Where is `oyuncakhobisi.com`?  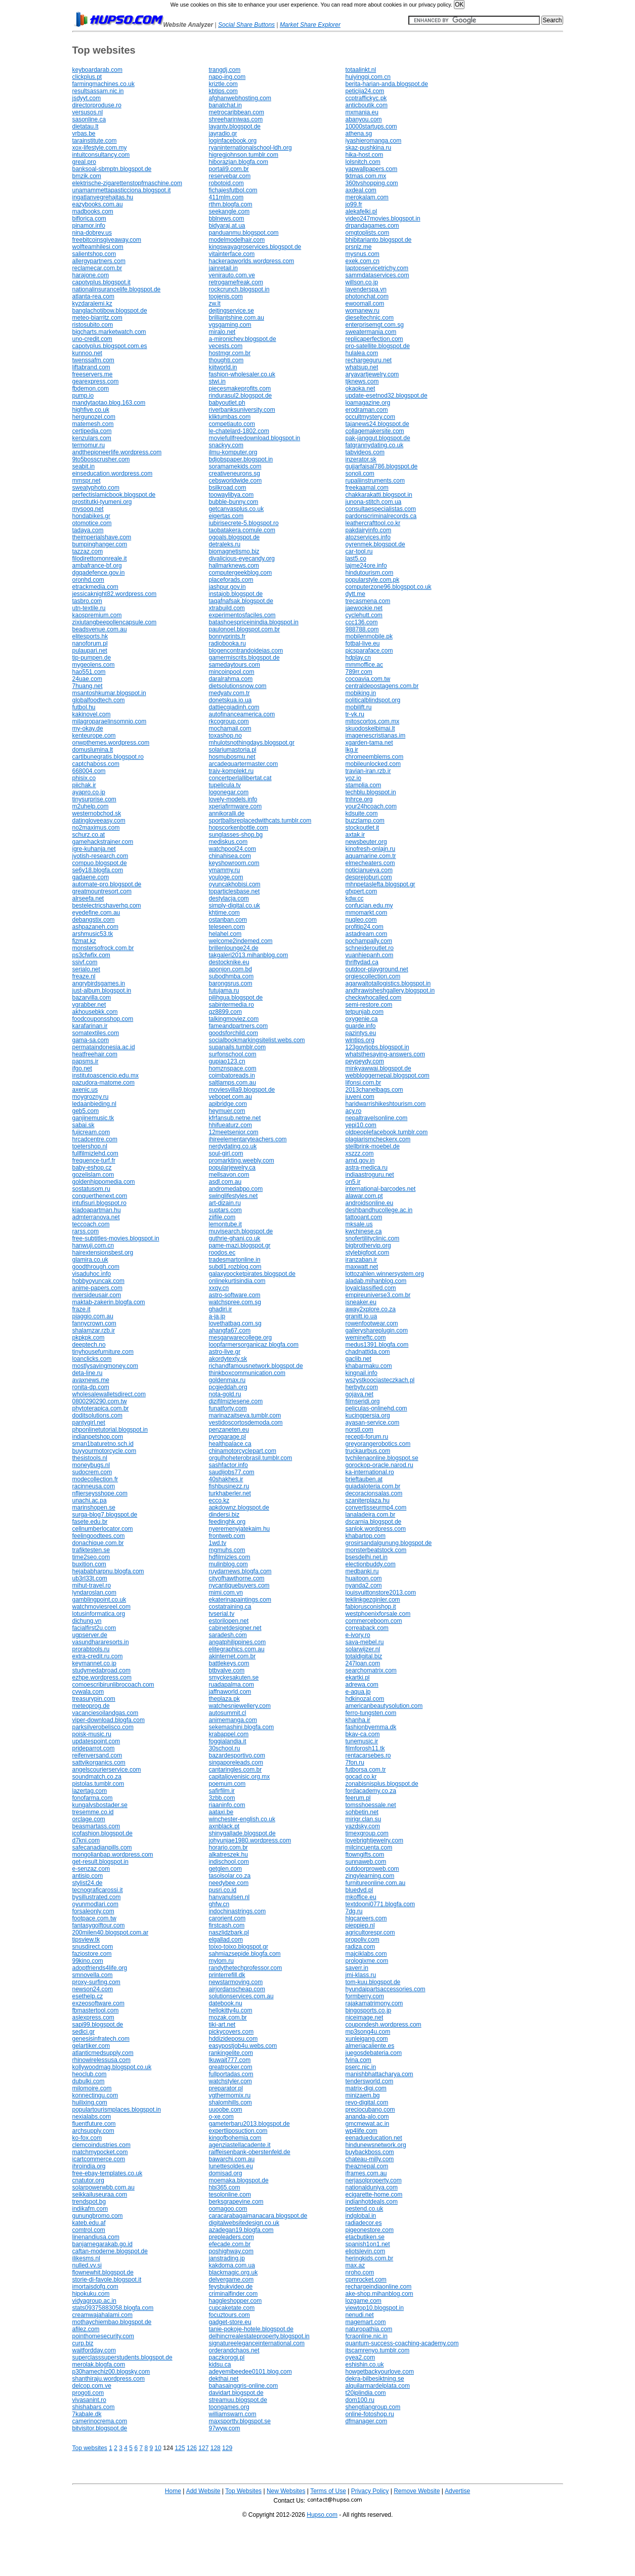
oyuncakhobisi.com is located at coordinates (235, 884).